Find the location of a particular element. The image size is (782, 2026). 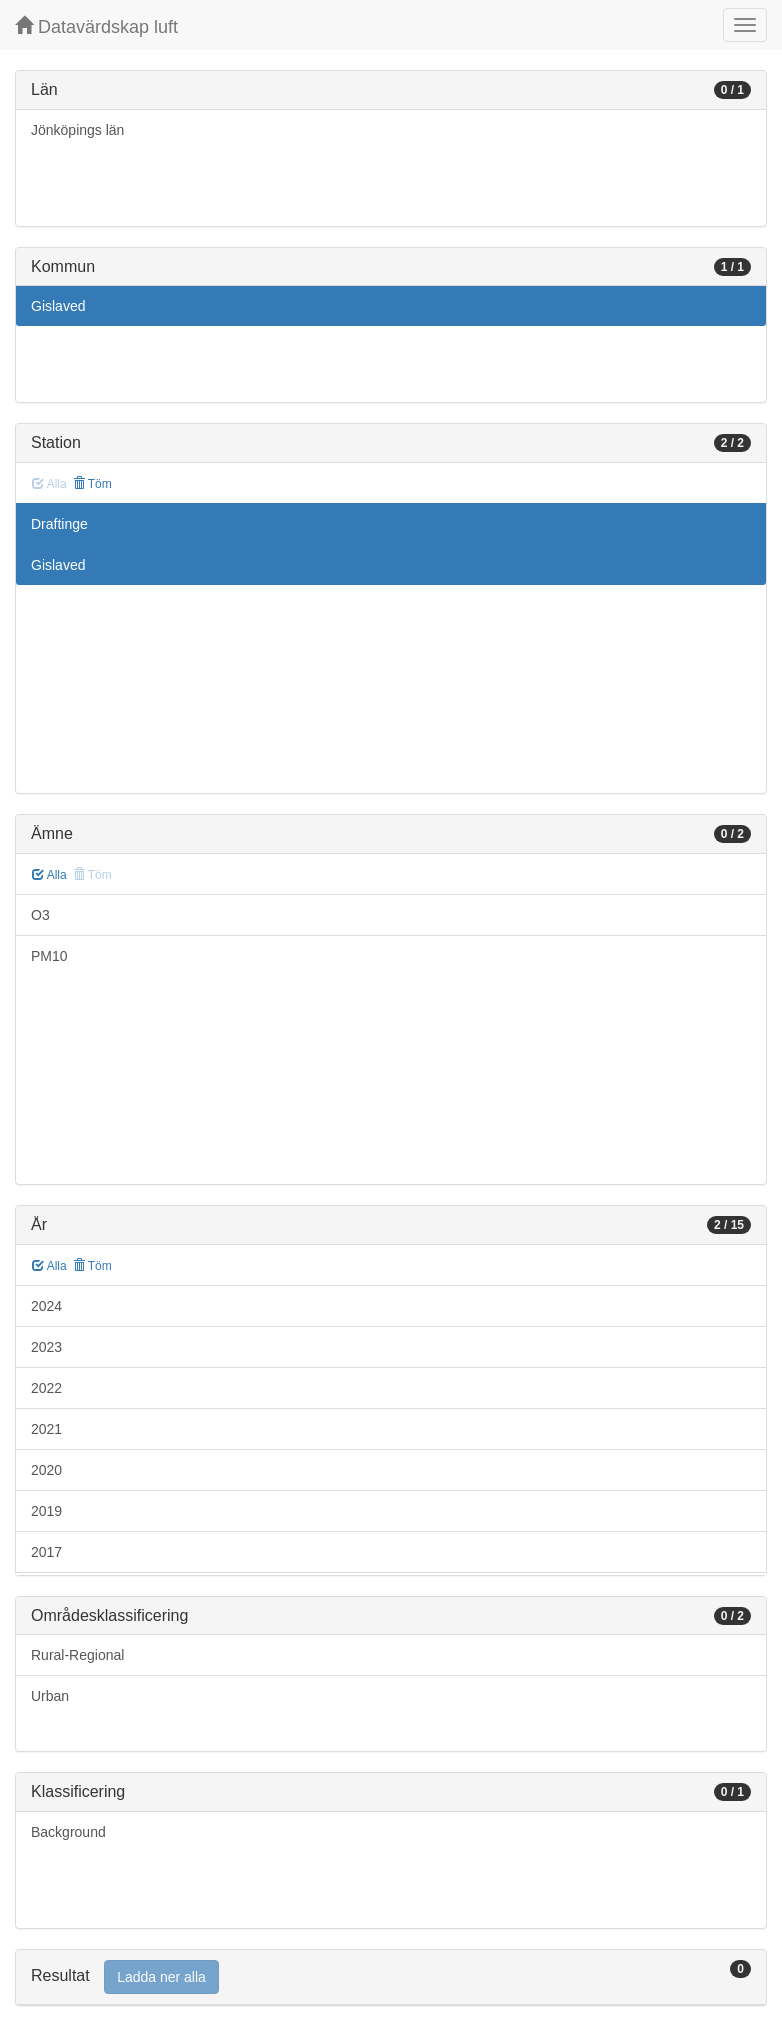

2017 is located at coordinates (46, 1552).